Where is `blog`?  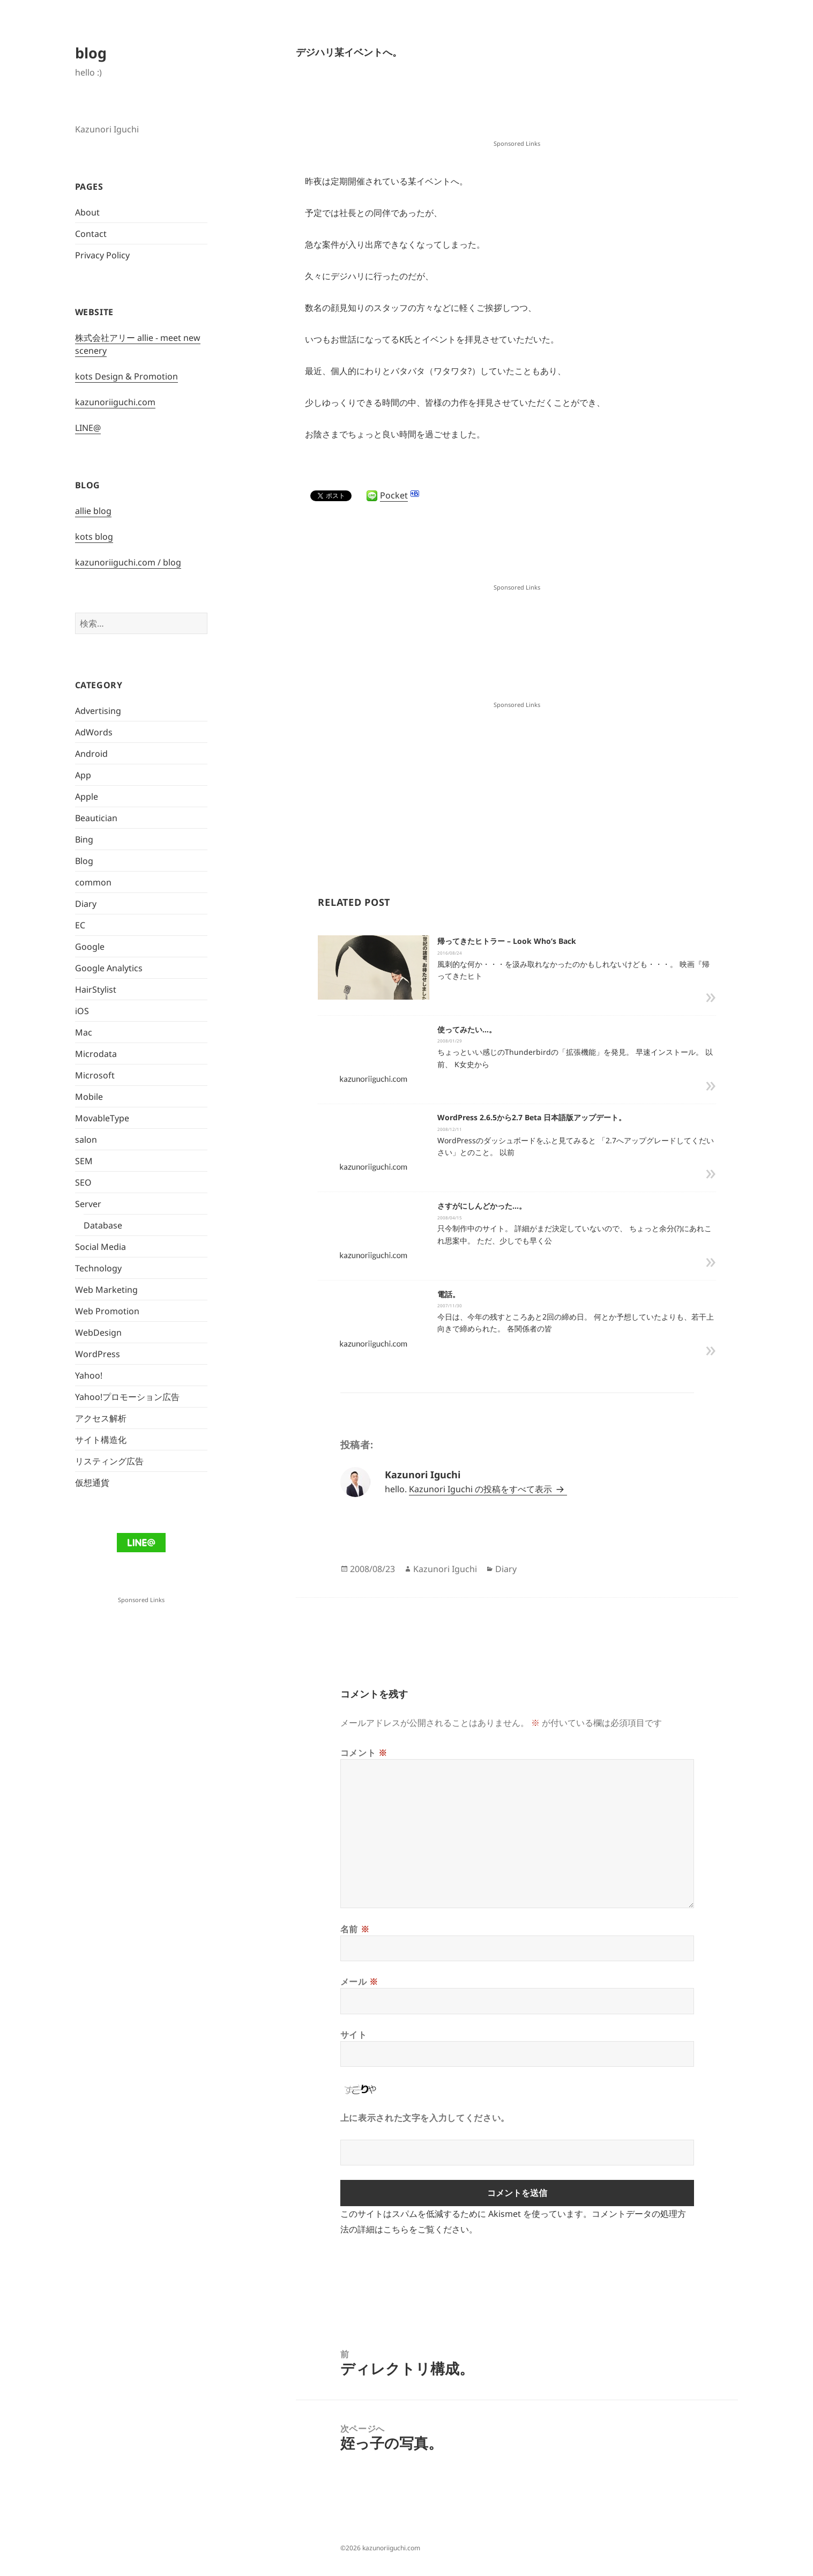 blog is located at coordinates (91, 53).